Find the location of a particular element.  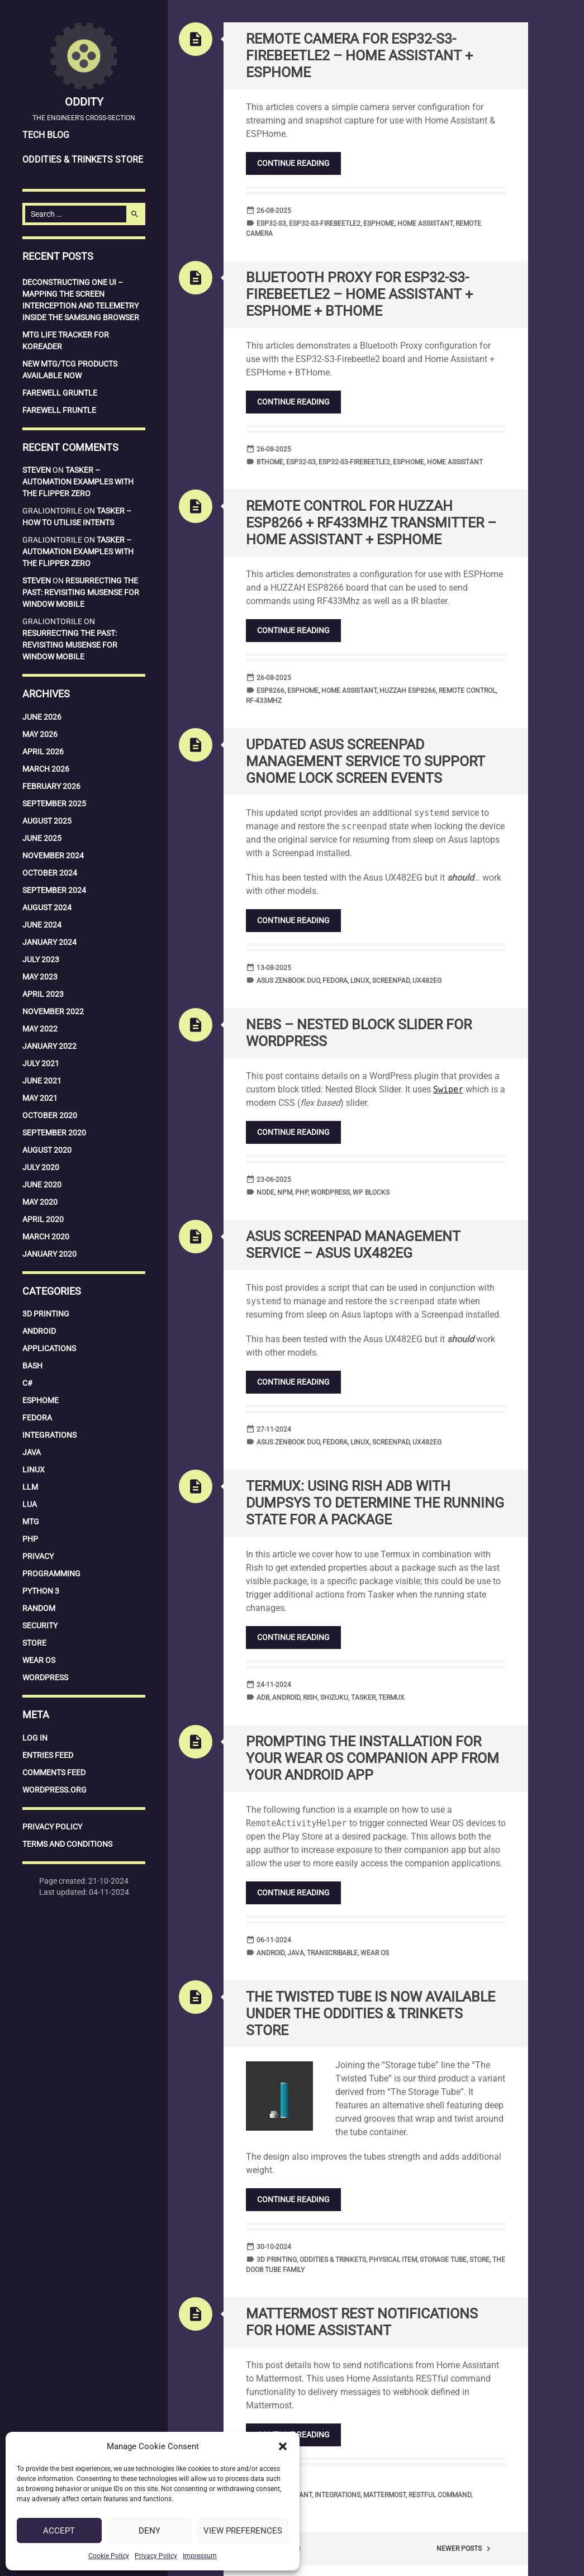

Steven is located at coordinates (36, 469).